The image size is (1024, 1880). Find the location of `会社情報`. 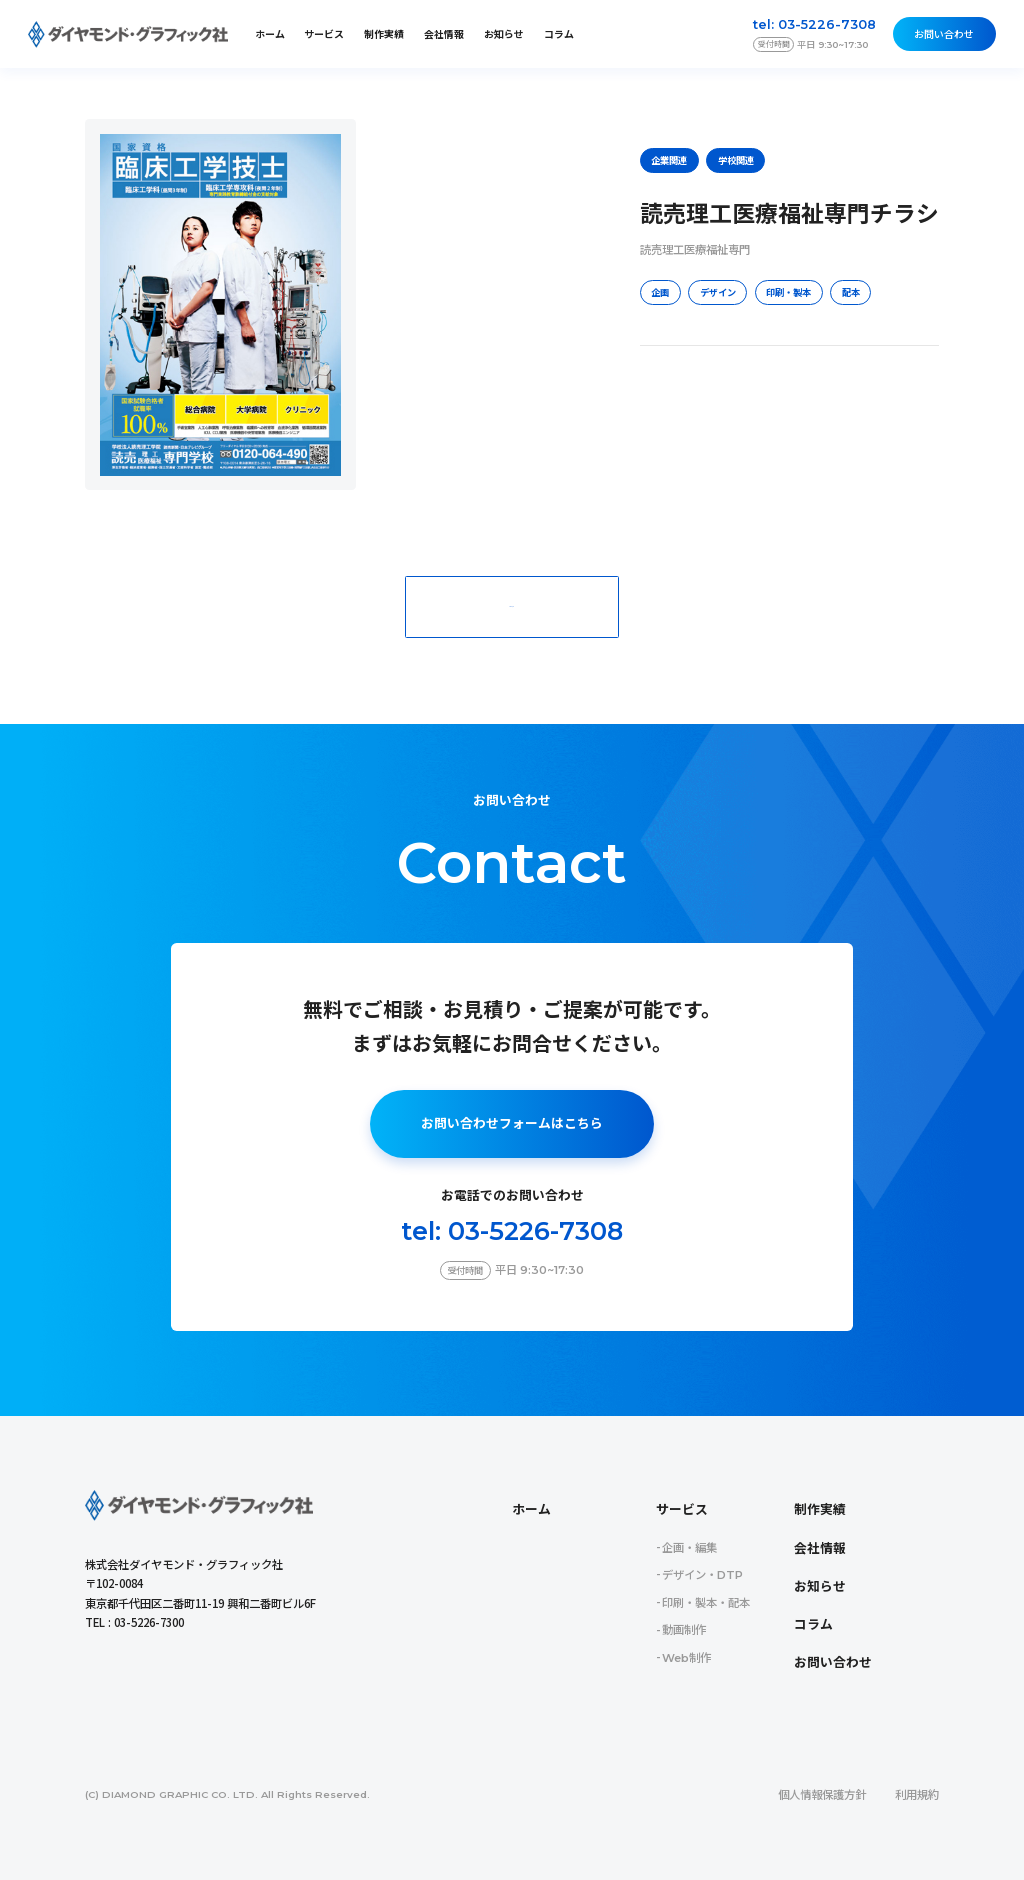

会社情報 is located at coordinates (444, 34).